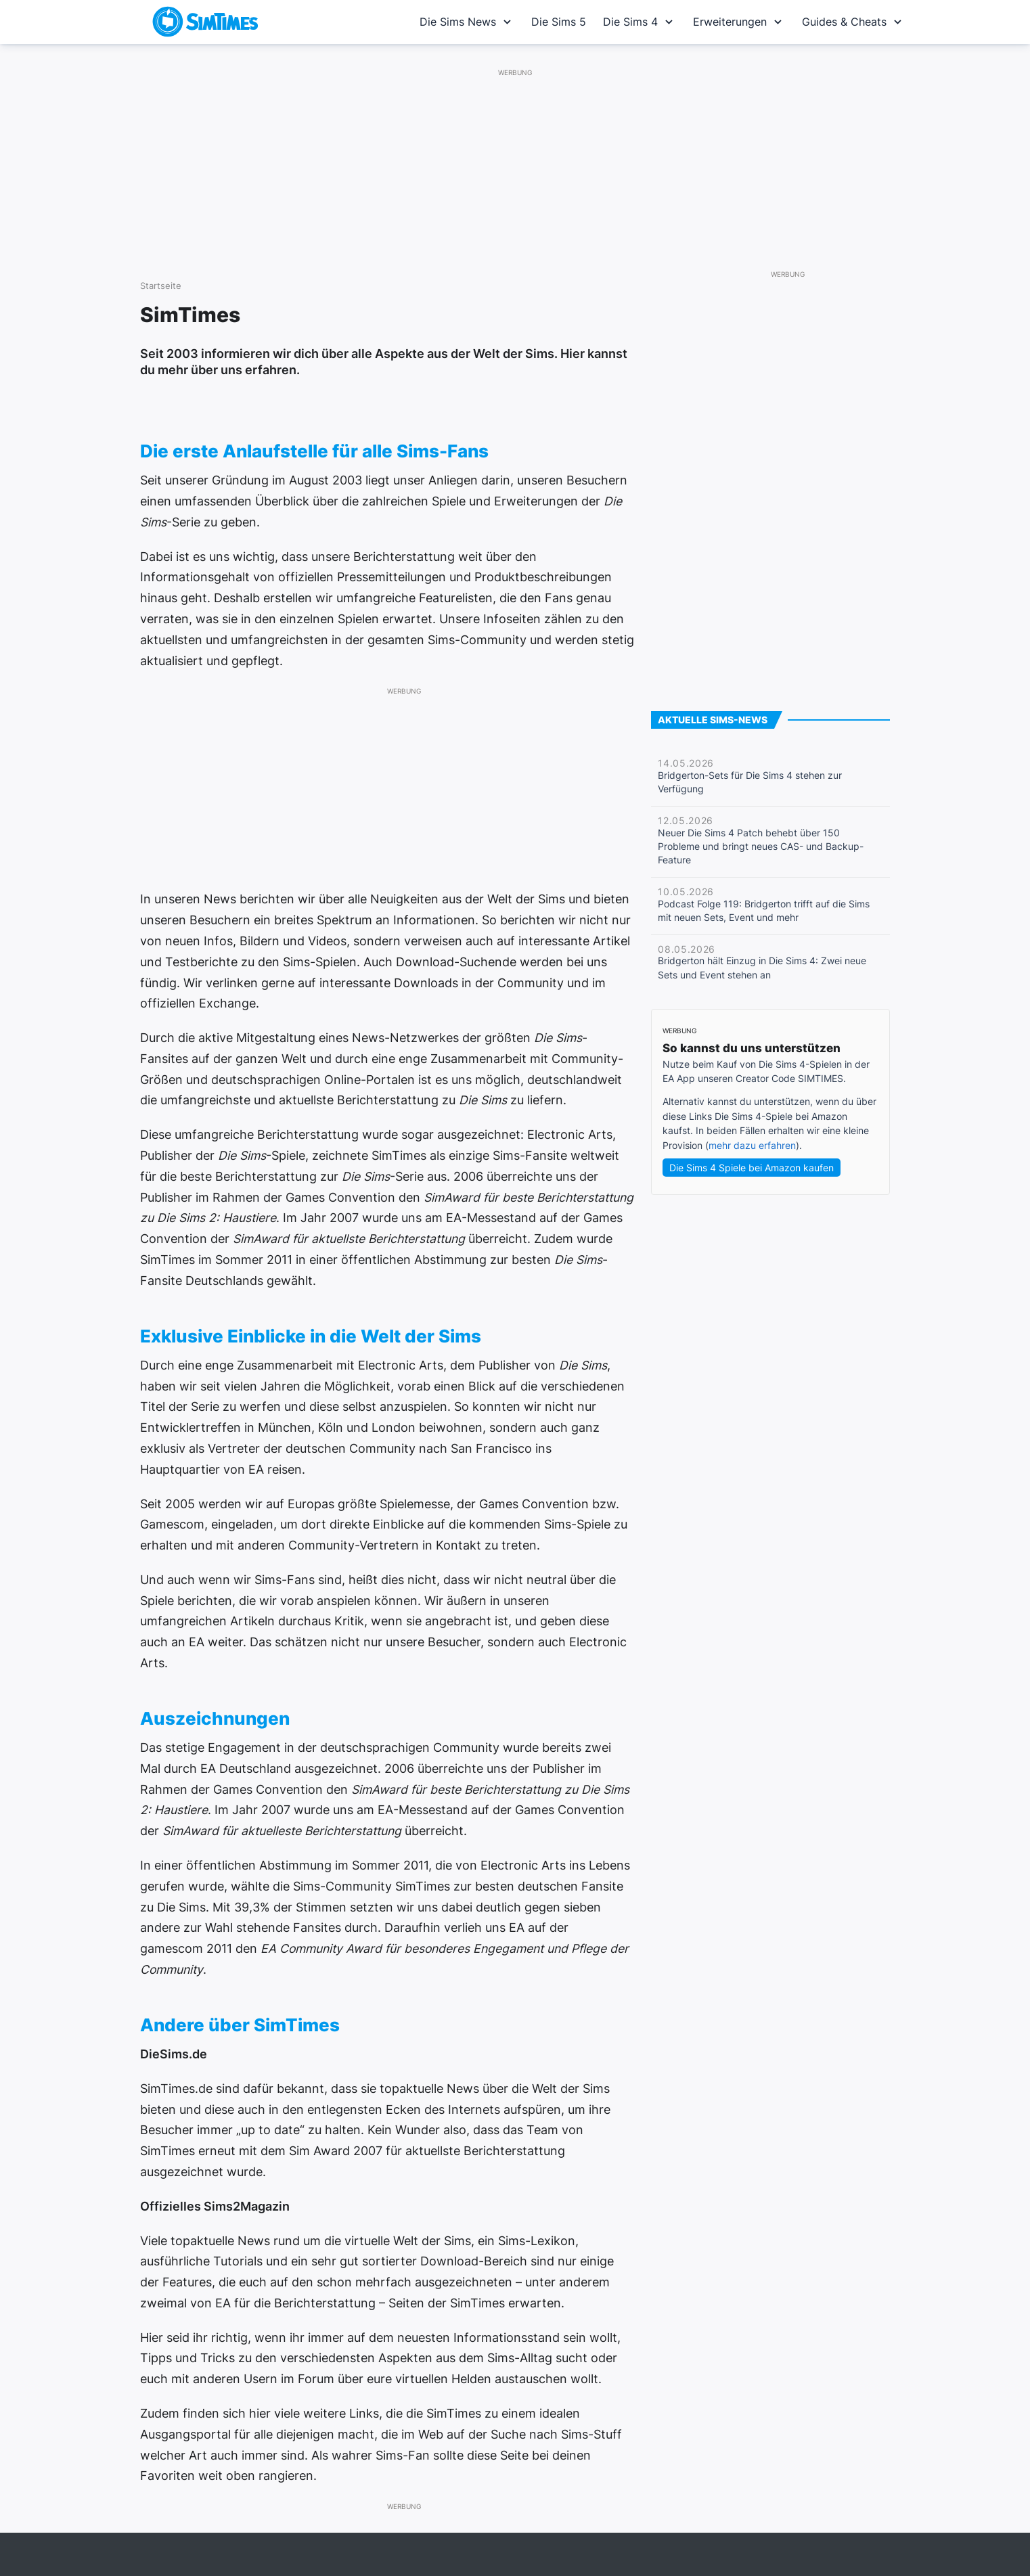 The height and width of the screenshot is (2576, 1030). I want to click on Die Sims 4, so click(639, 21).